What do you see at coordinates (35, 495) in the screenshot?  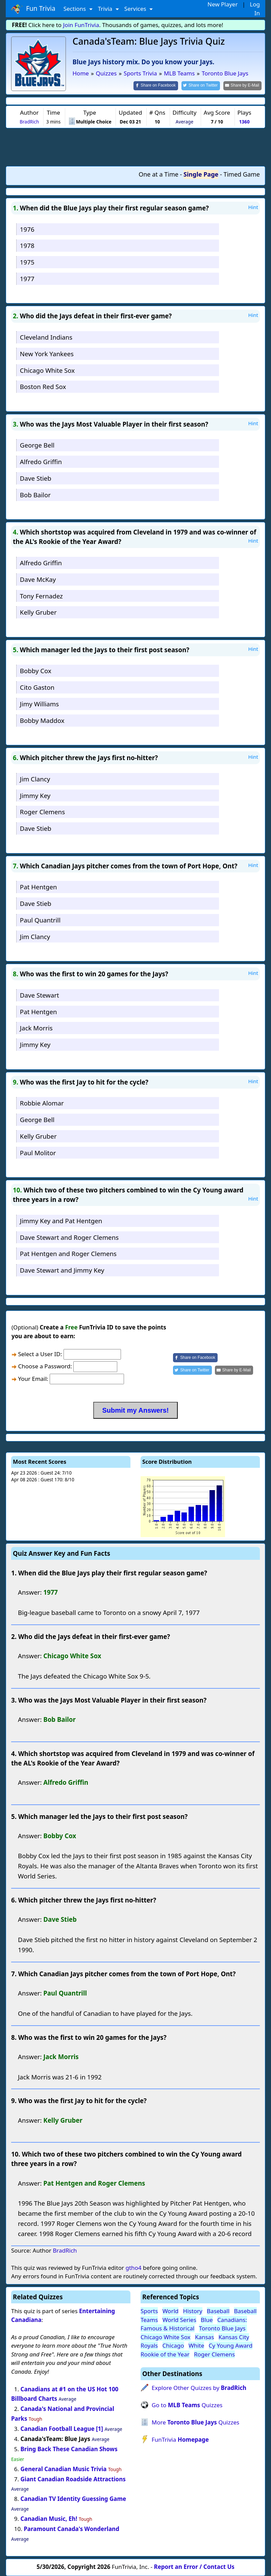 I see `Bob Bailor` at bounding box center [35, 495].